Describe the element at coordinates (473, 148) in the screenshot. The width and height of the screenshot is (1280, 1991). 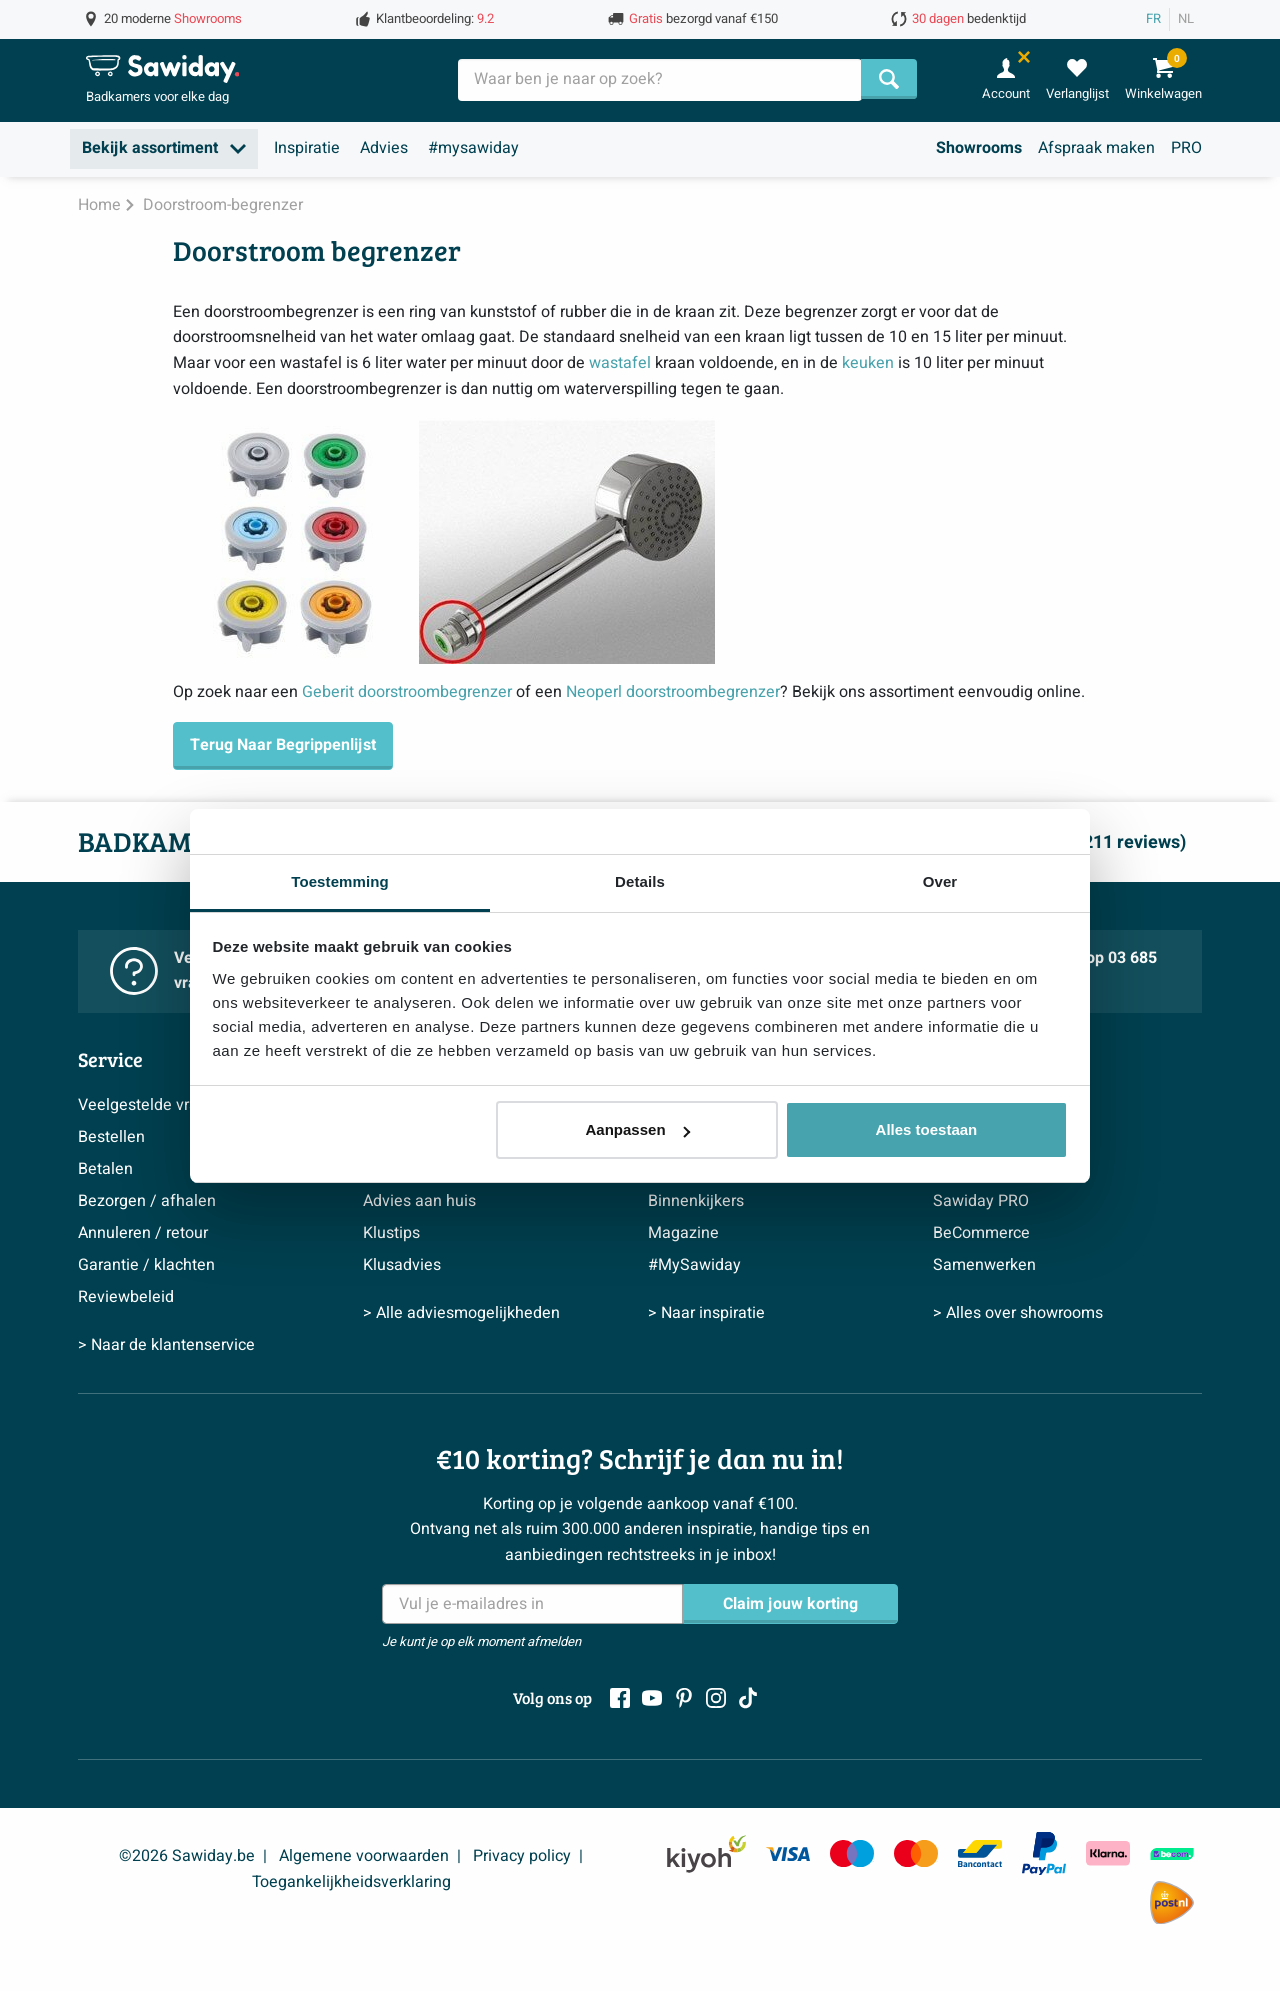
I see `#mysawiday` at that location.